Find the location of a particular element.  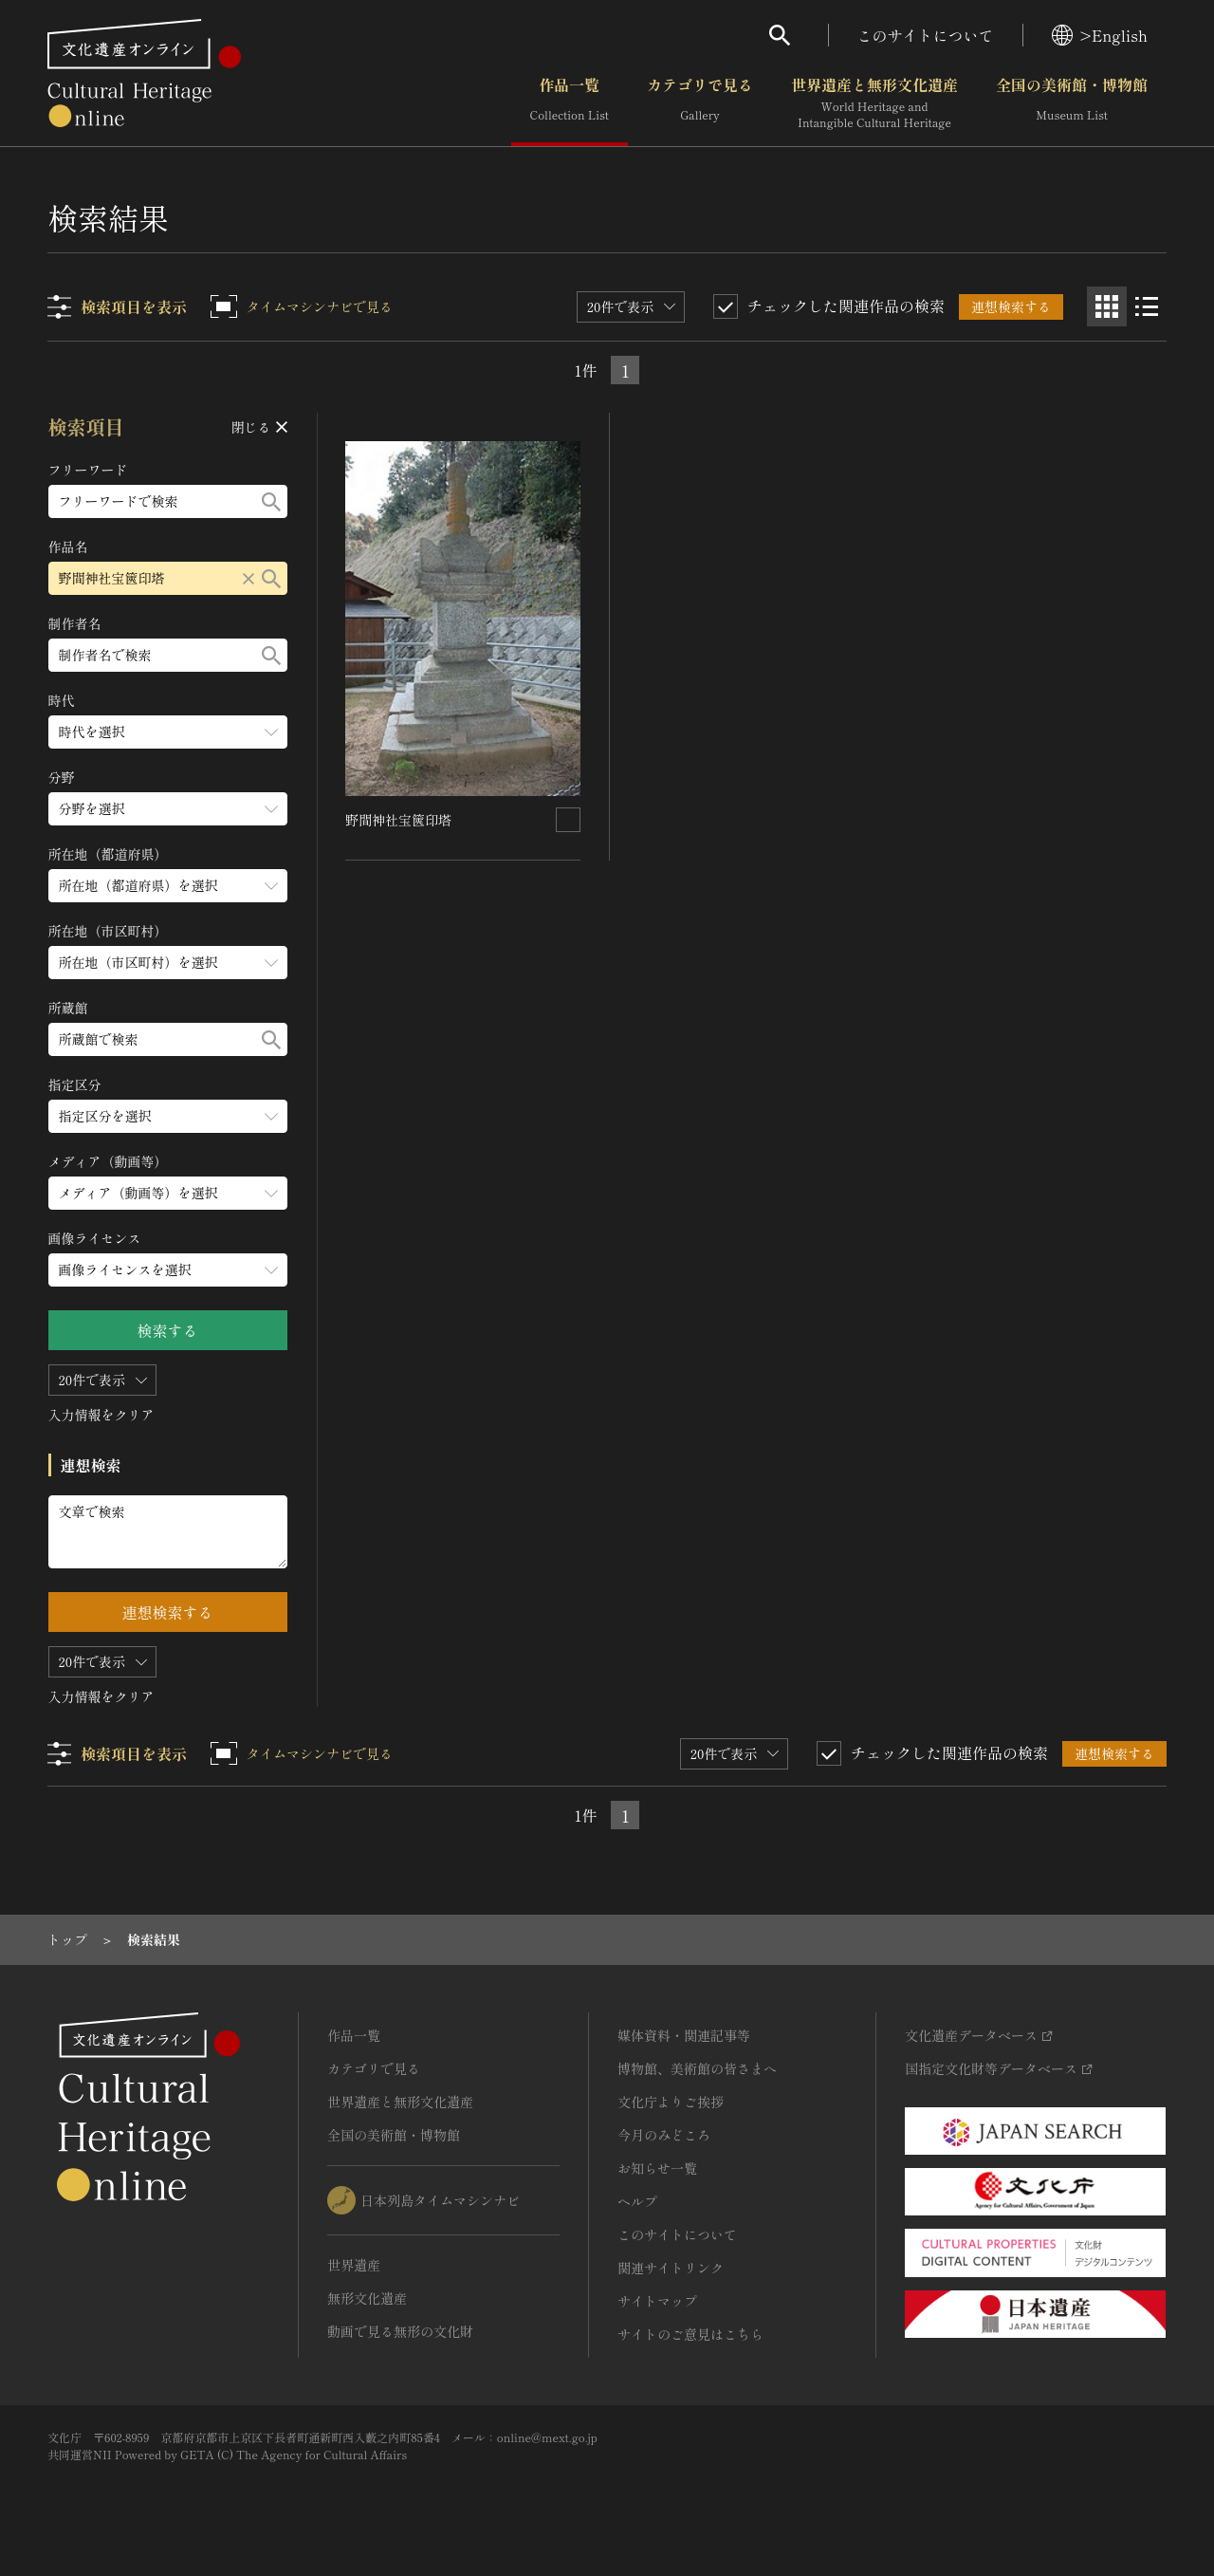

カテゴリで見る is located at coordinates (700, 103).